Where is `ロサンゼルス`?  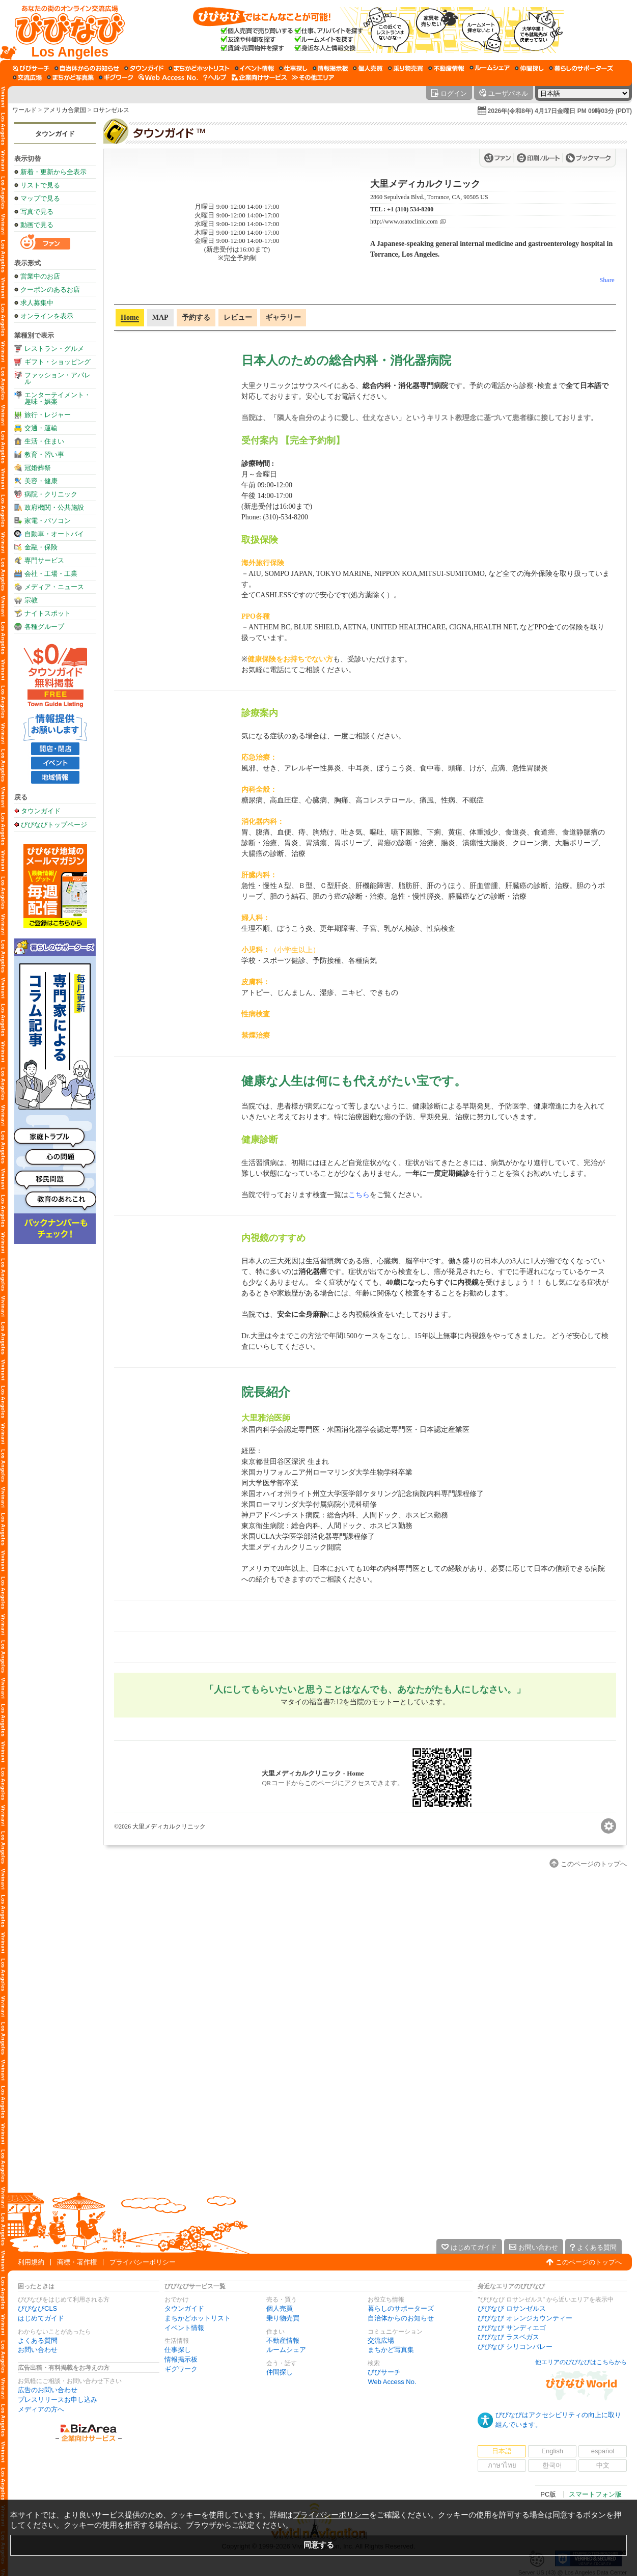 ロサンゼルス is located at coordinates (111, 110).